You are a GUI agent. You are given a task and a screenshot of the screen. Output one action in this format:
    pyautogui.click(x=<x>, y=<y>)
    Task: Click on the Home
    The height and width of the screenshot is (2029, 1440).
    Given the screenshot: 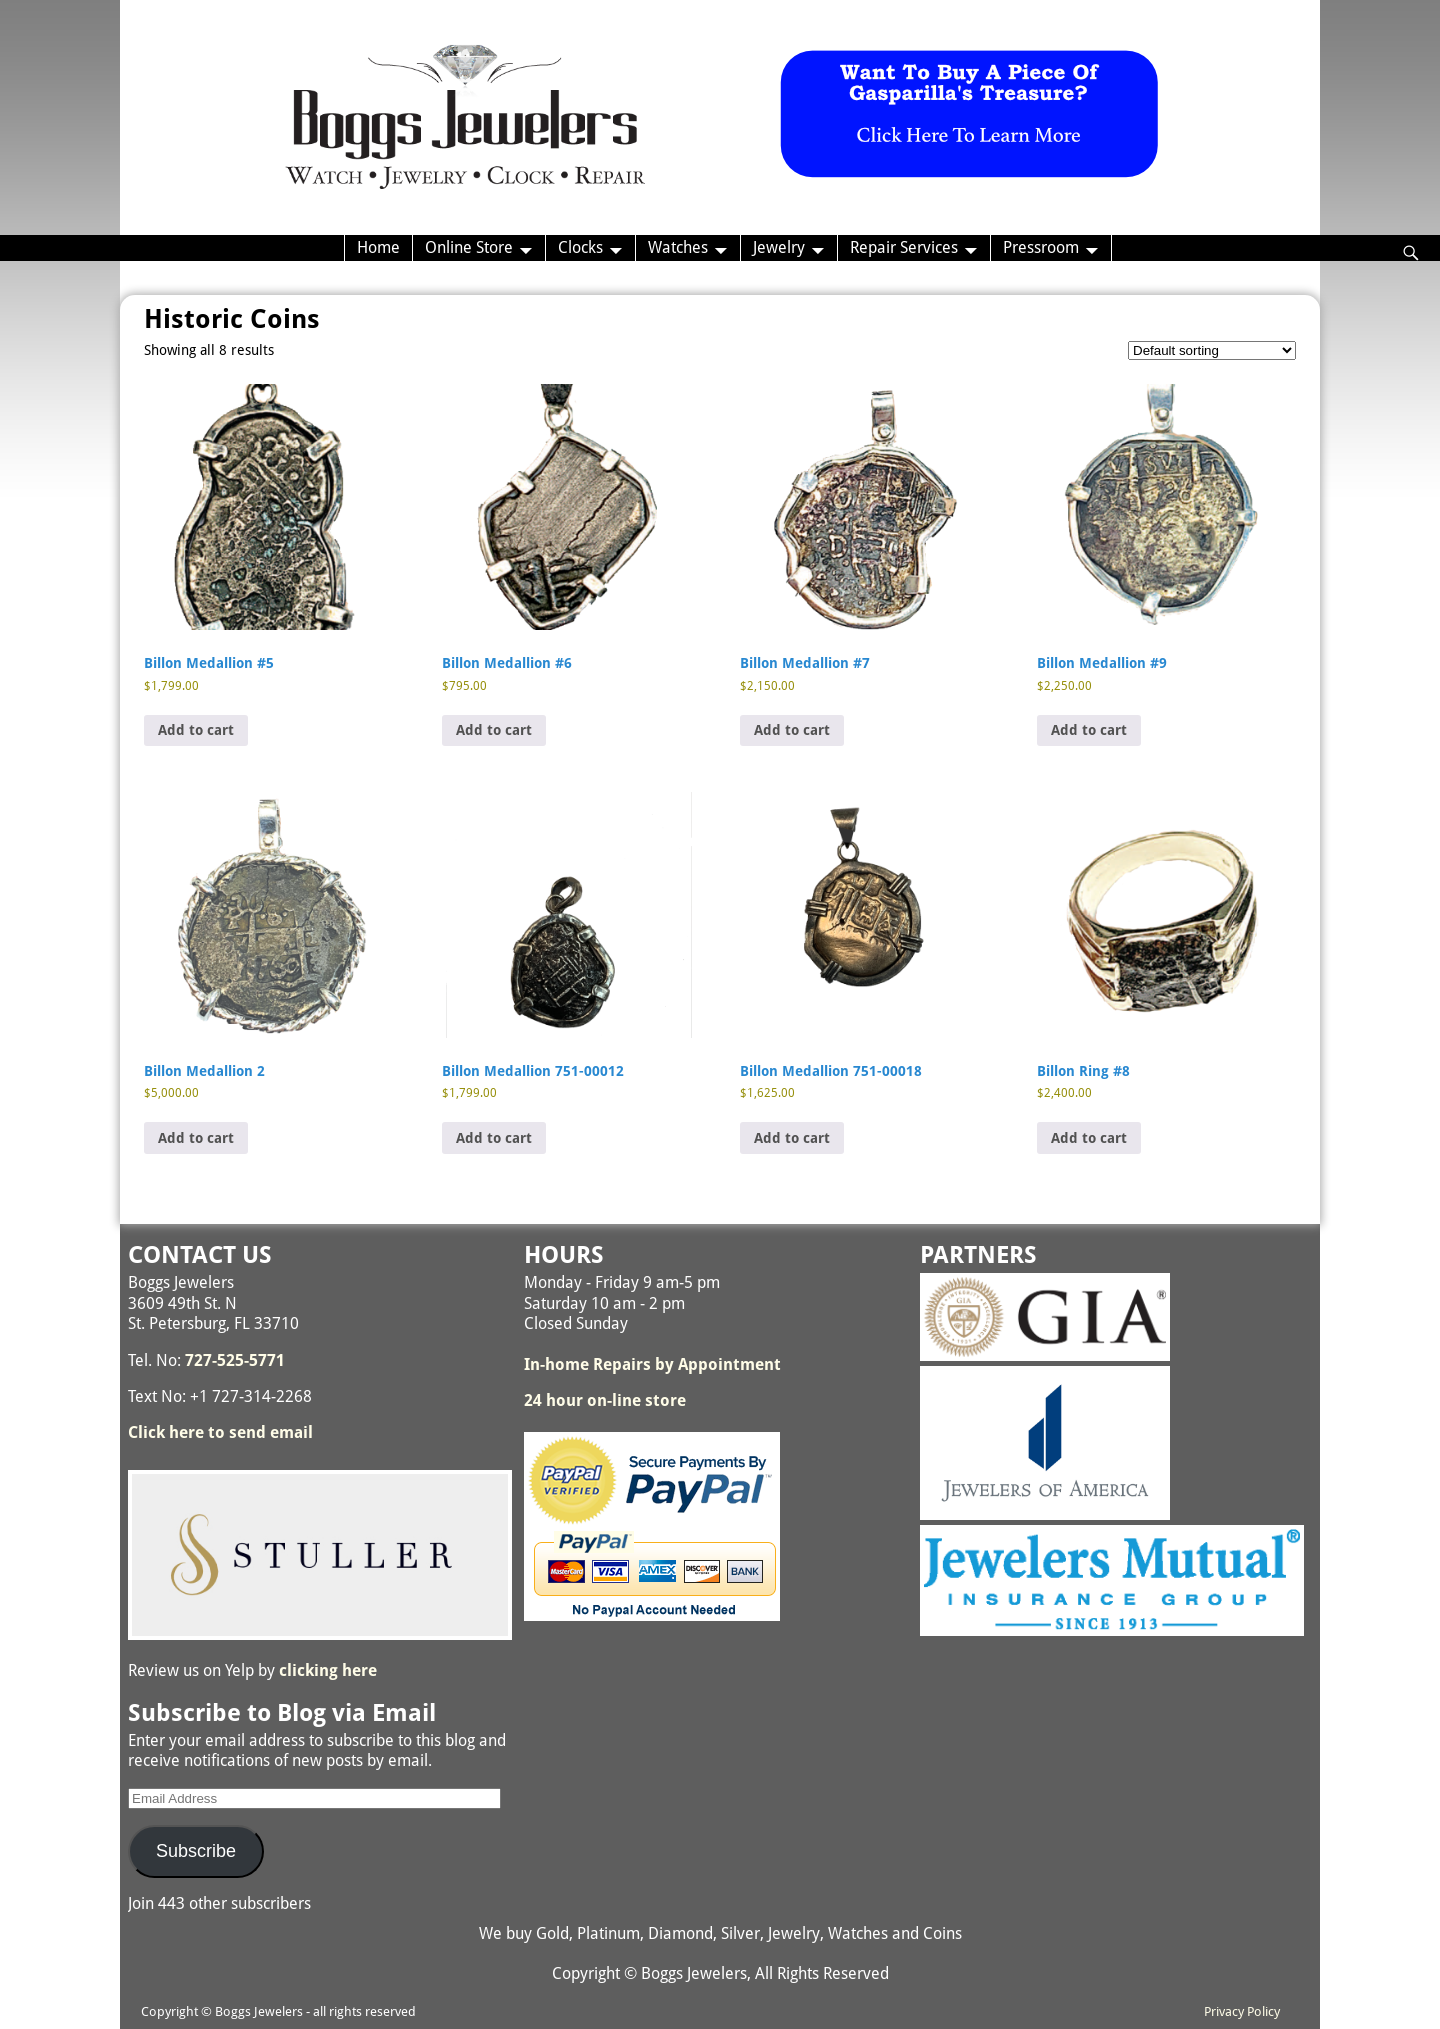 What is the action you would take?
    pyautogui.click(x=378, y=247)
    